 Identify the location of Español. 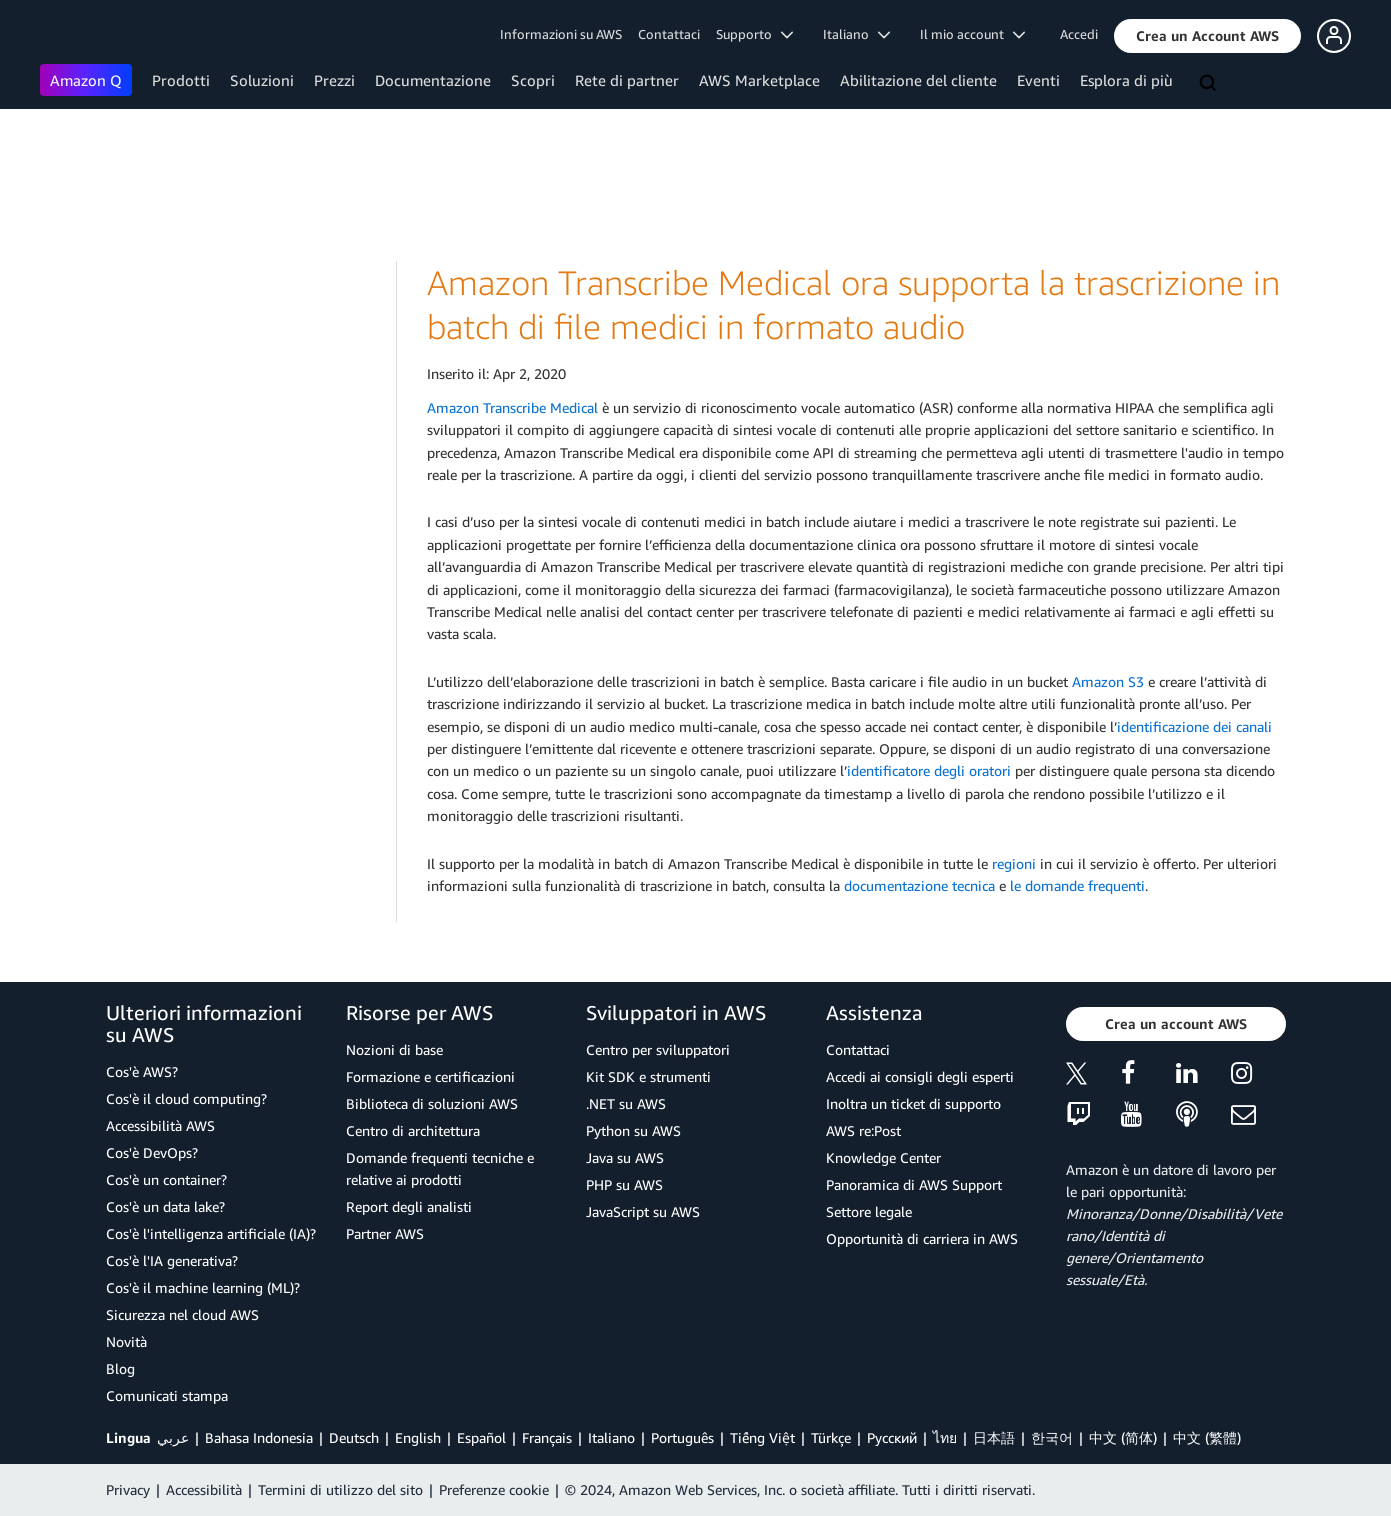
(481, 1437).